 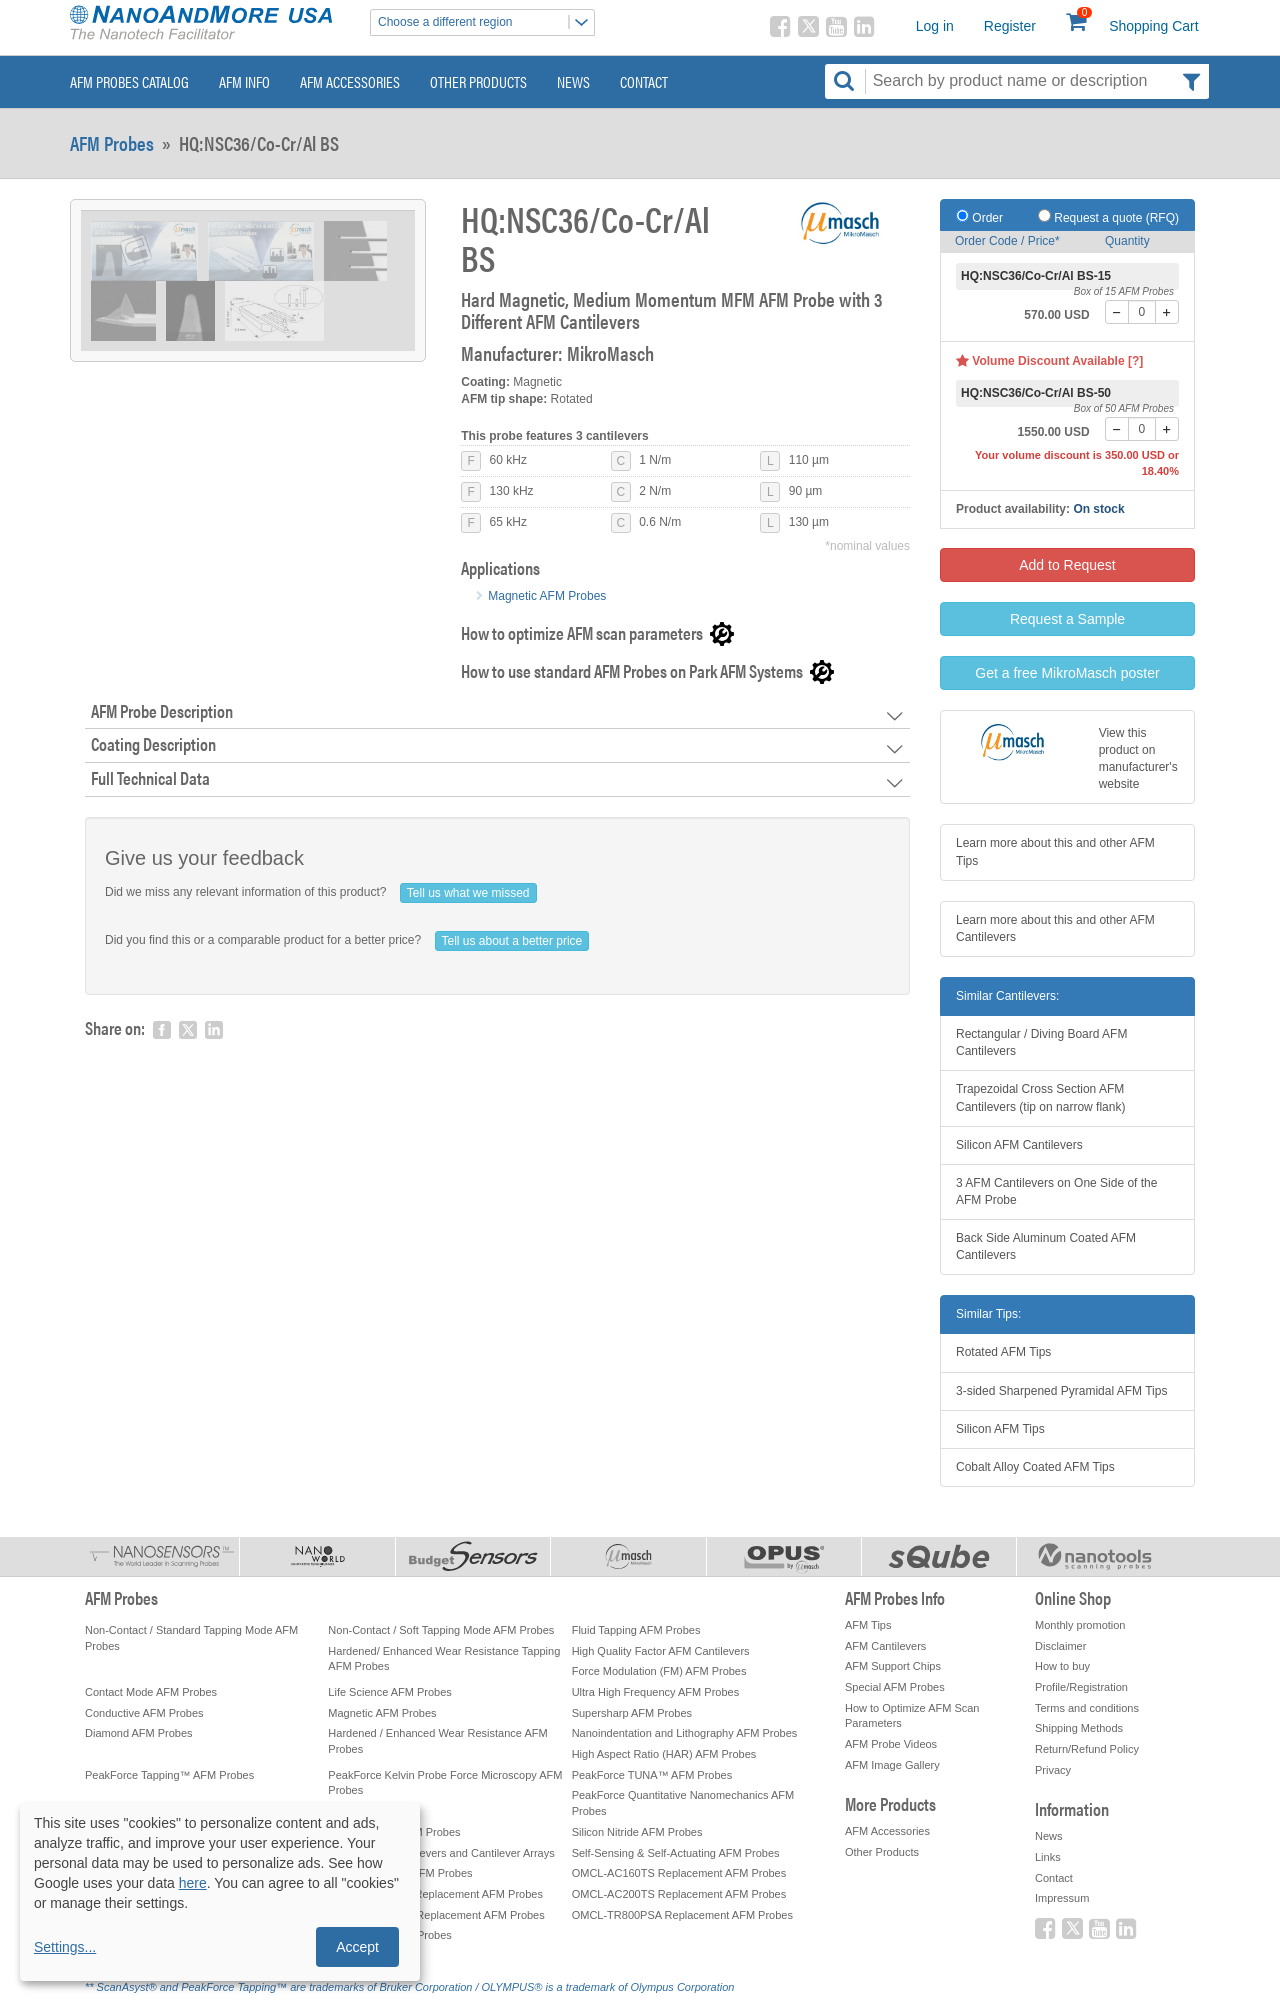 I want to click on Diamond AFM Probes, so click(x=139, y=1733).